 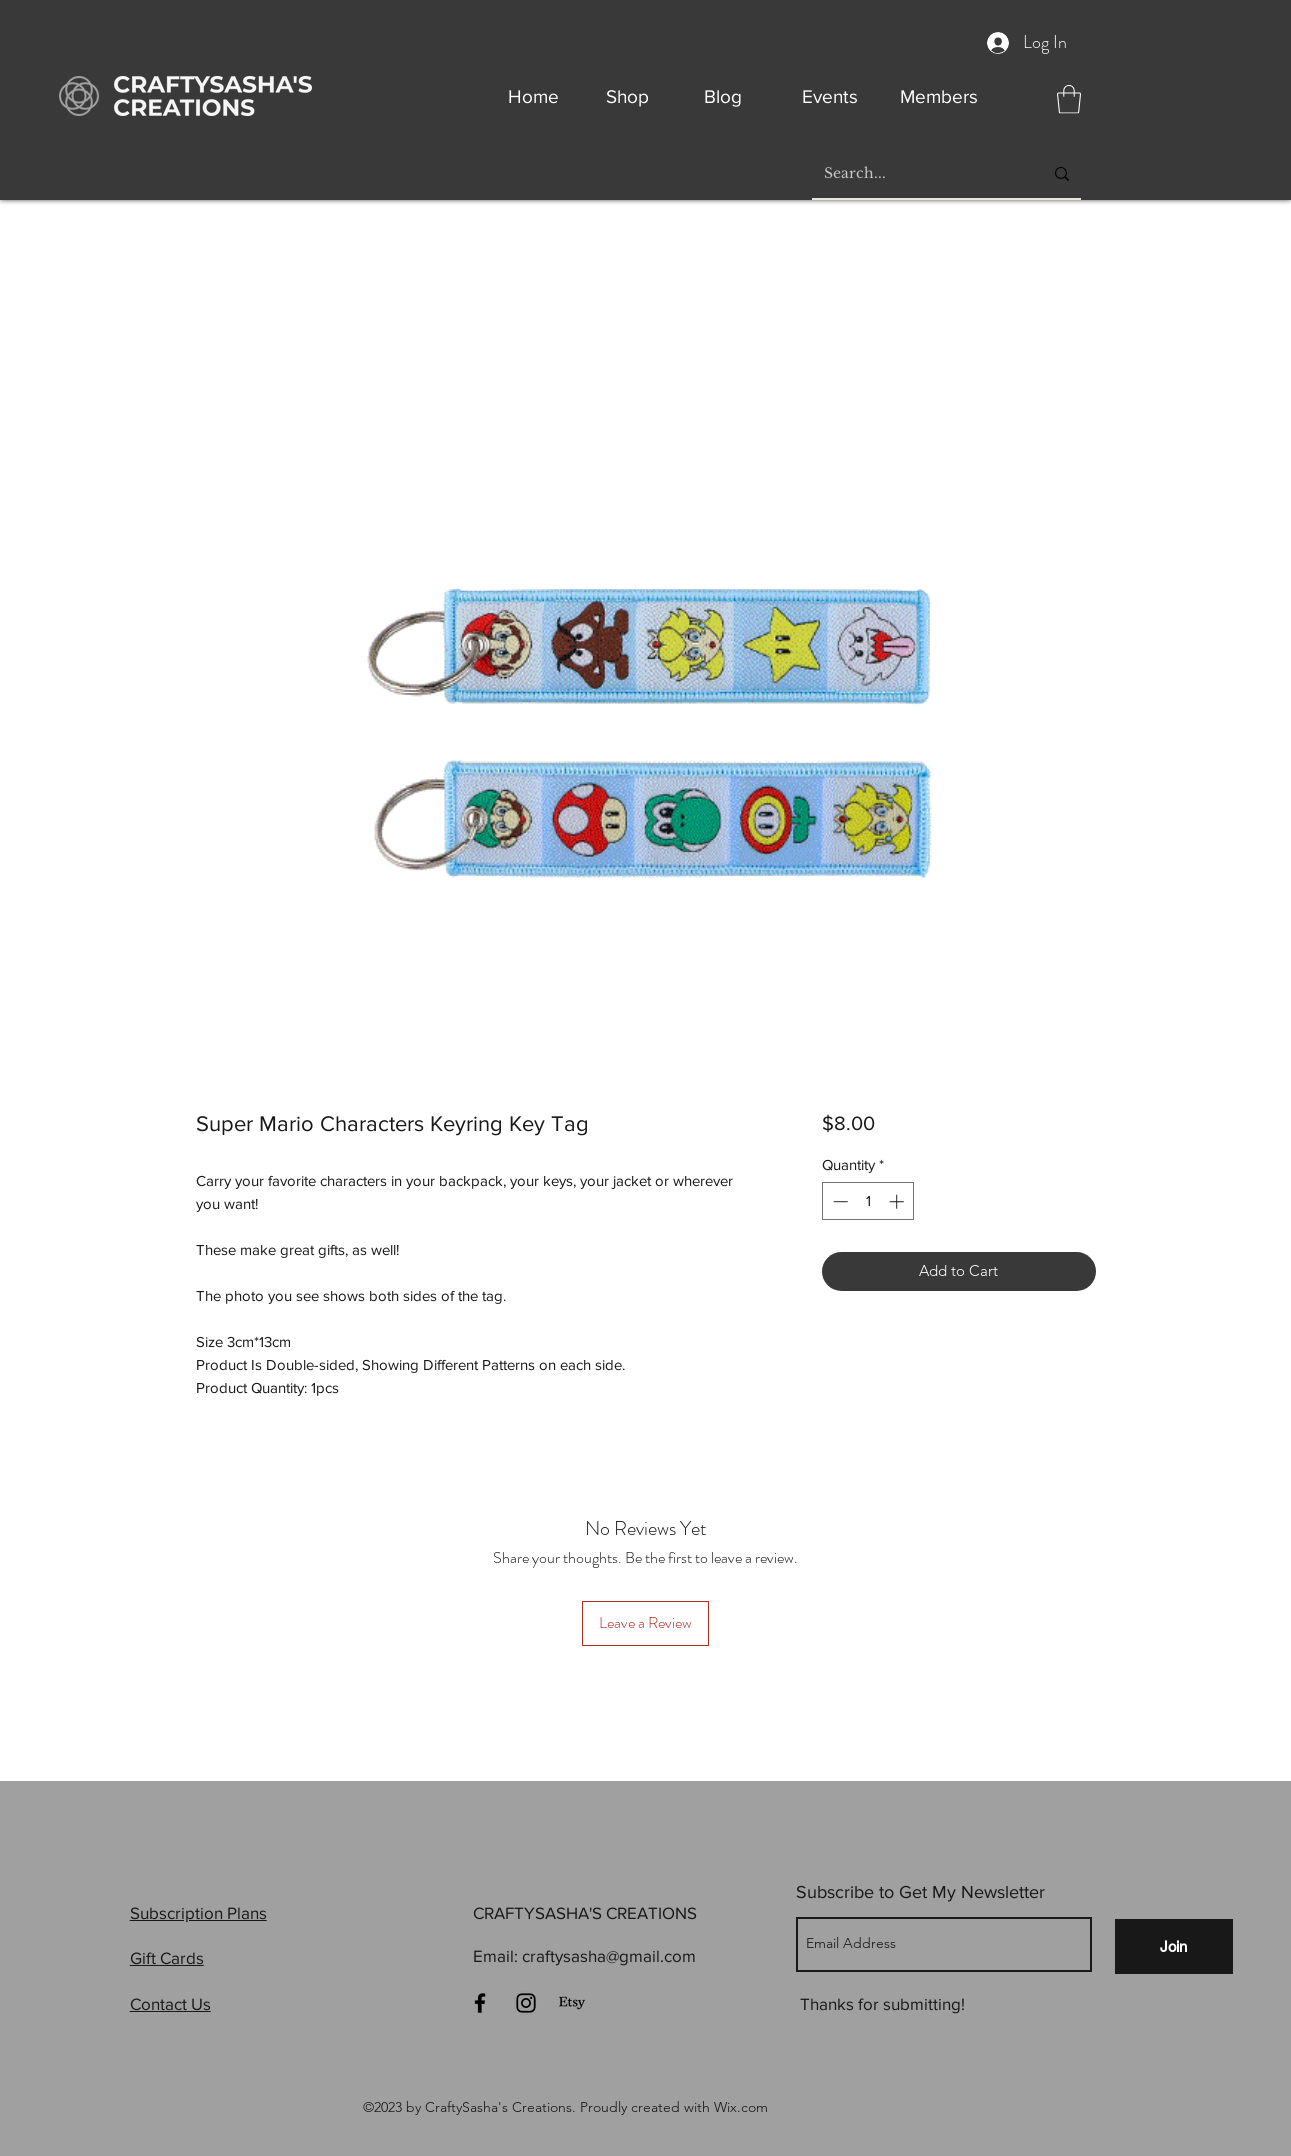 I want to click on [Search...], so click(x=918, y=174).